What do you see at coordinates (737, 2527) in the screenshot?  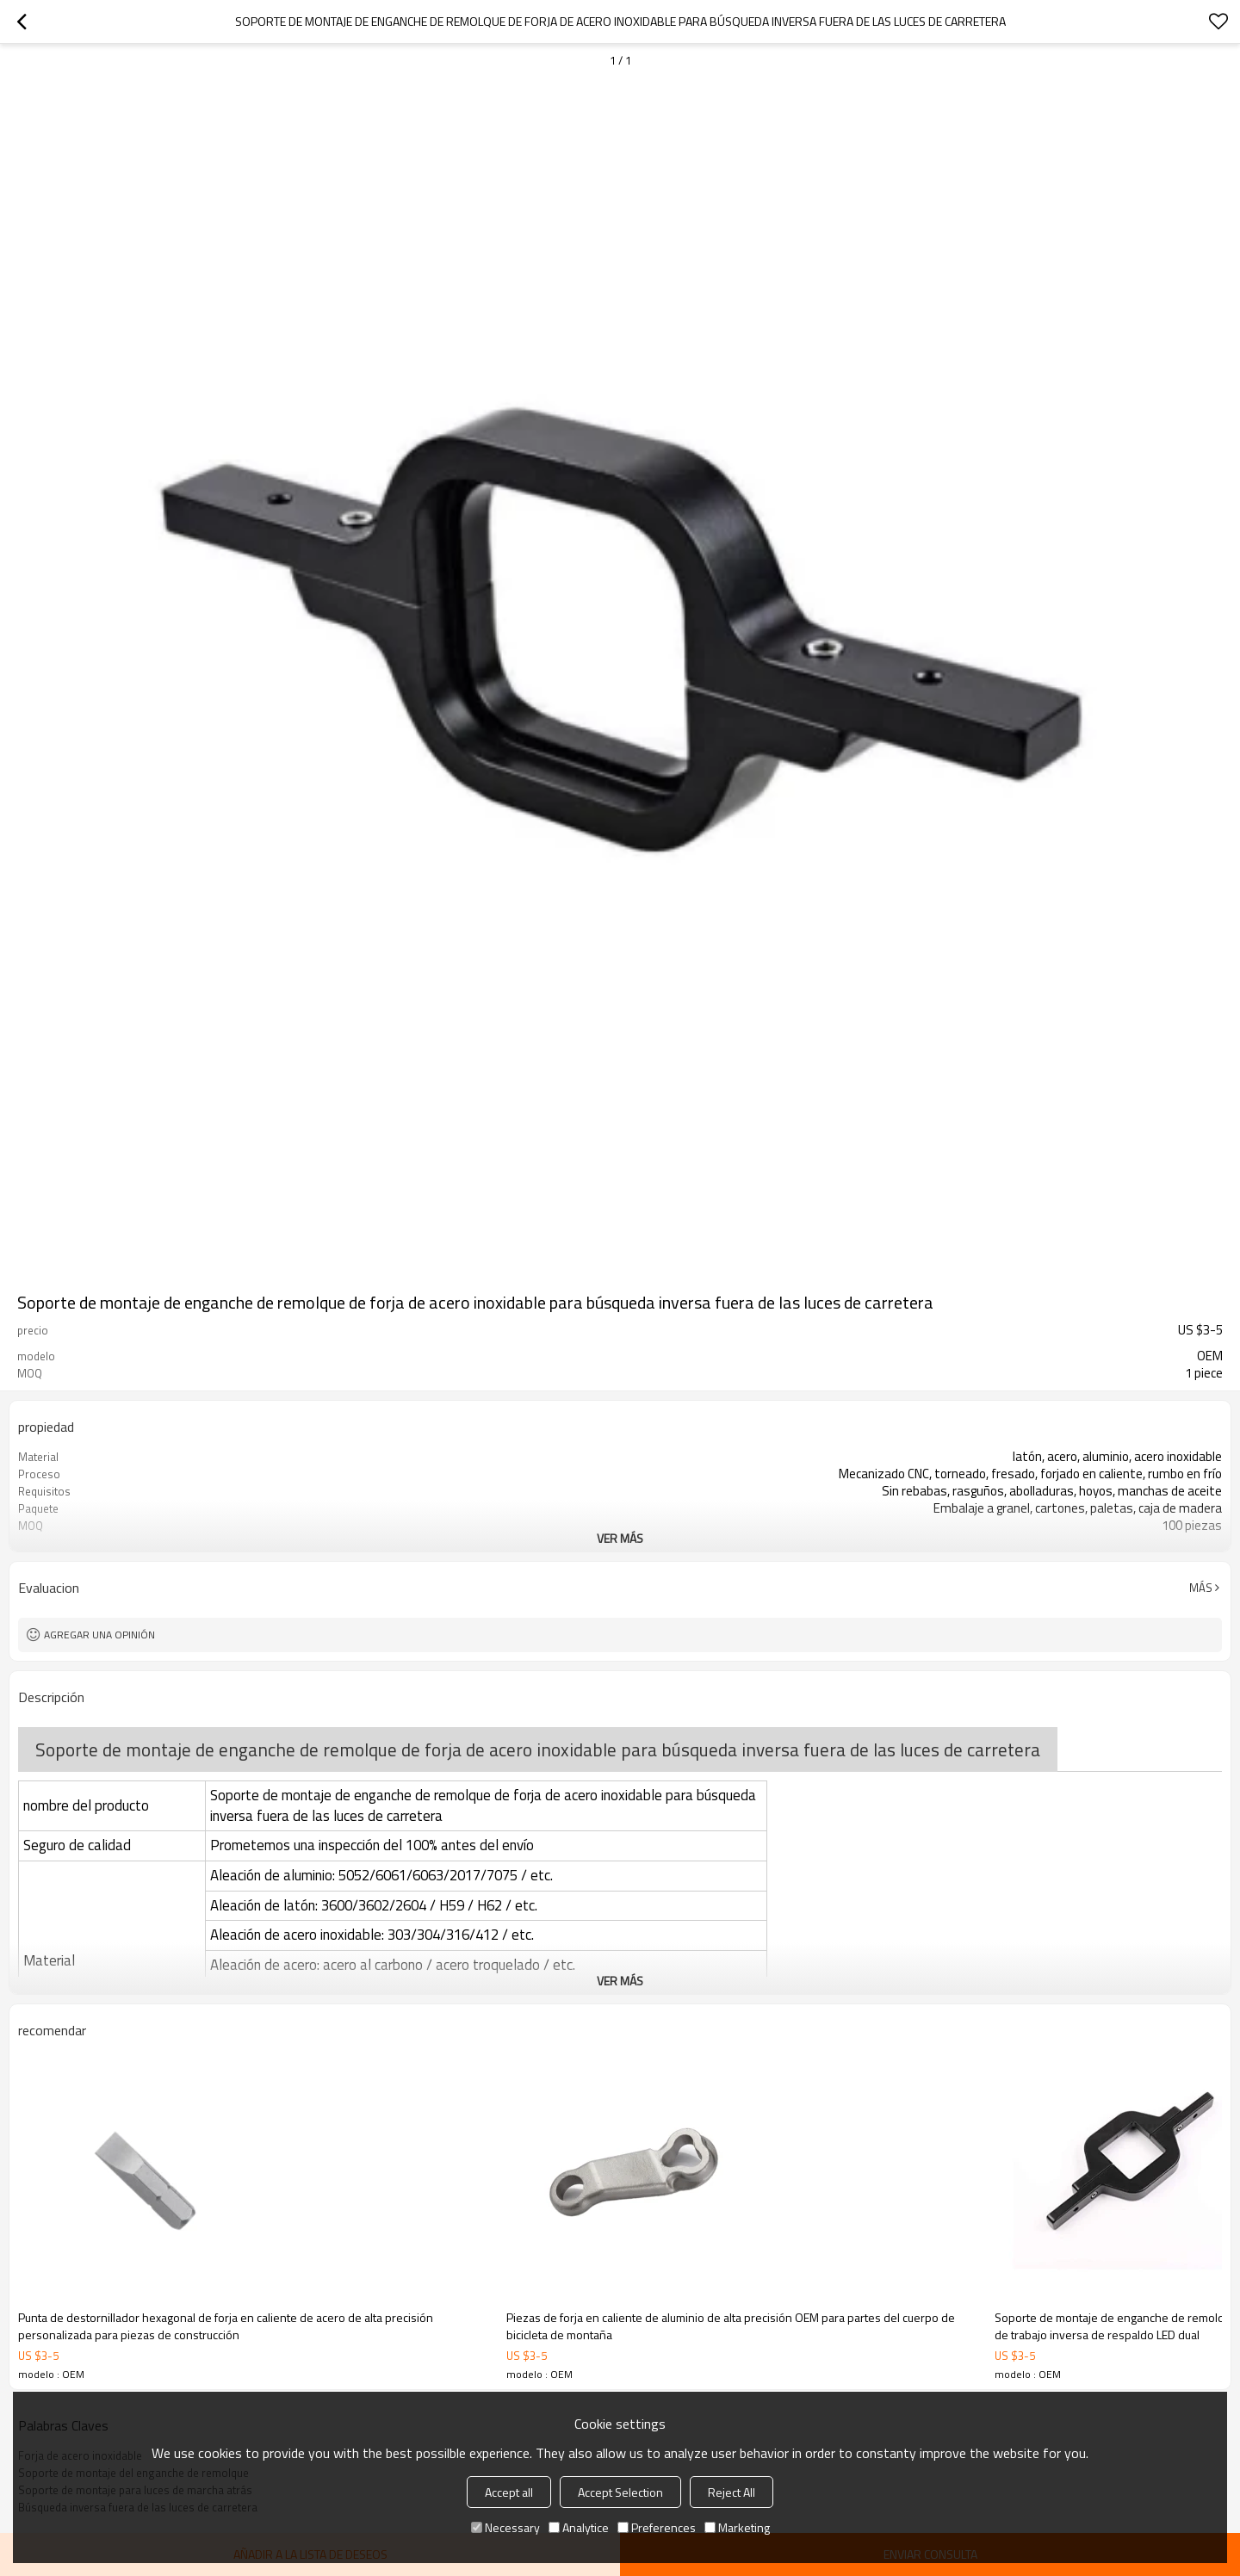 I see `Marketing` at bounding box center [737, 2527].